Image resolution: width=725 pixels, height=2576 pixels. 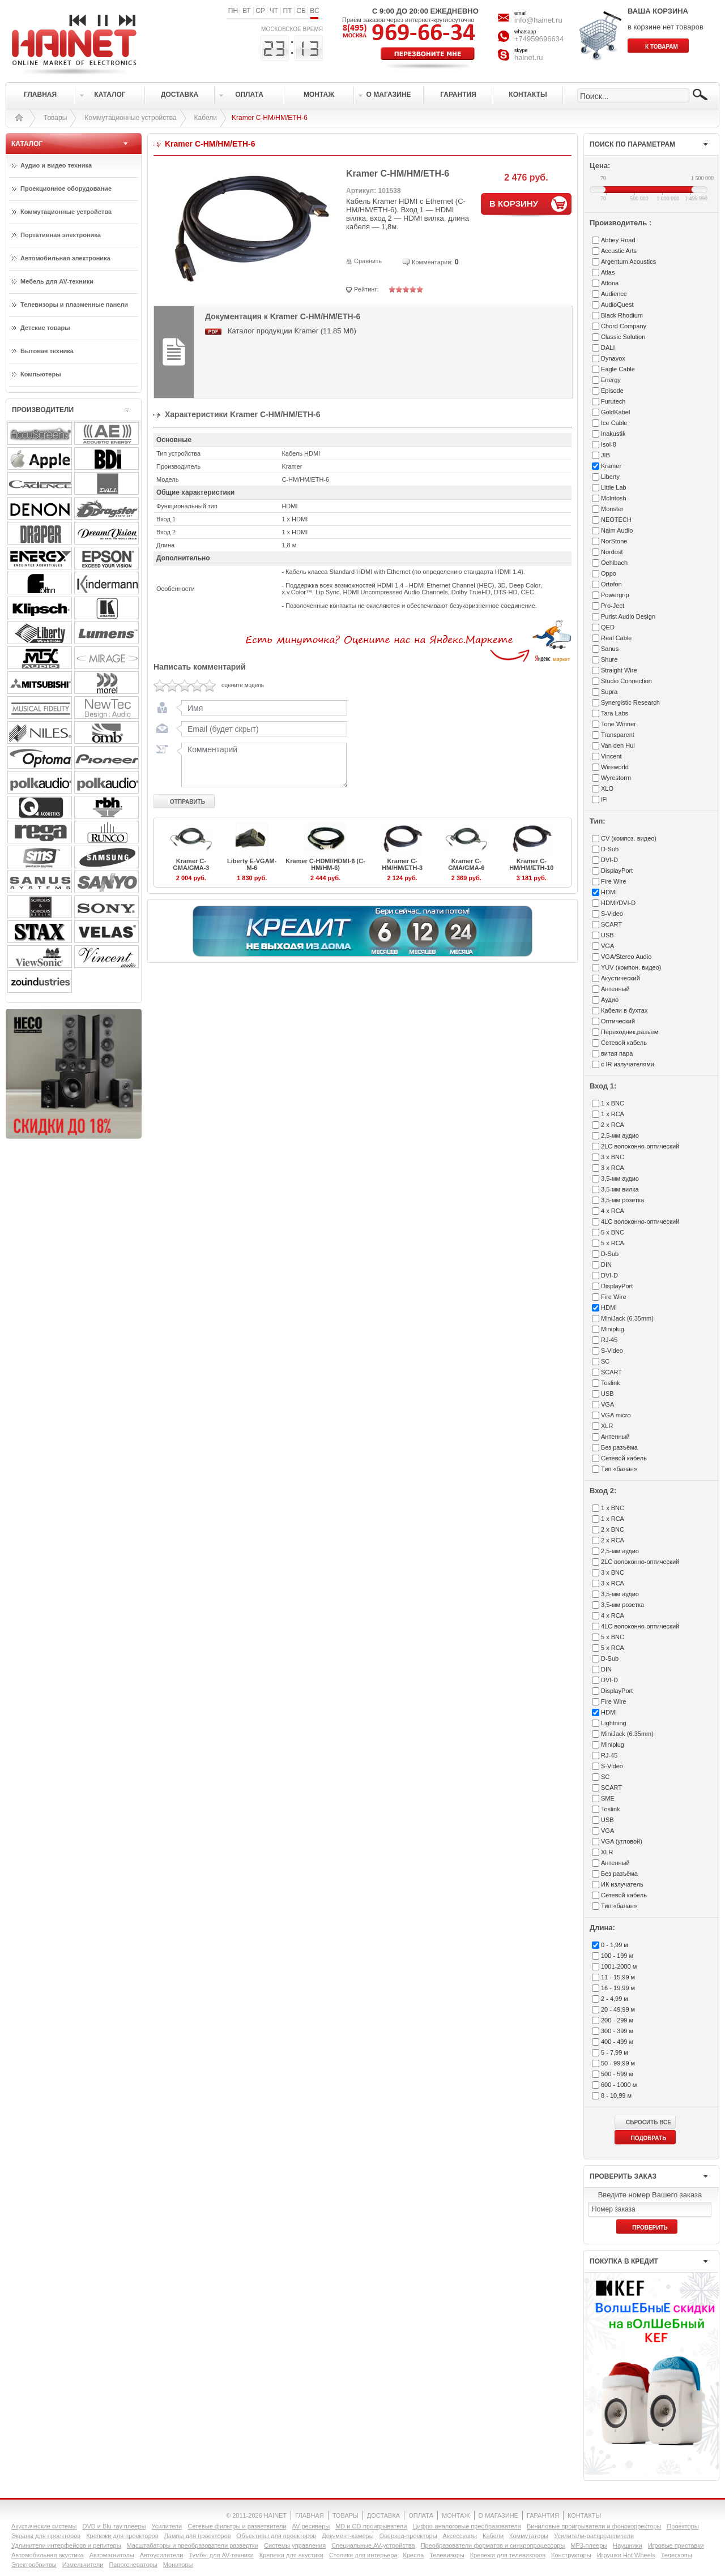 What do you see at coordinates (612, 1243) in the screenshot?
I see `5 x RCA` at bounding box center [612, 1243].